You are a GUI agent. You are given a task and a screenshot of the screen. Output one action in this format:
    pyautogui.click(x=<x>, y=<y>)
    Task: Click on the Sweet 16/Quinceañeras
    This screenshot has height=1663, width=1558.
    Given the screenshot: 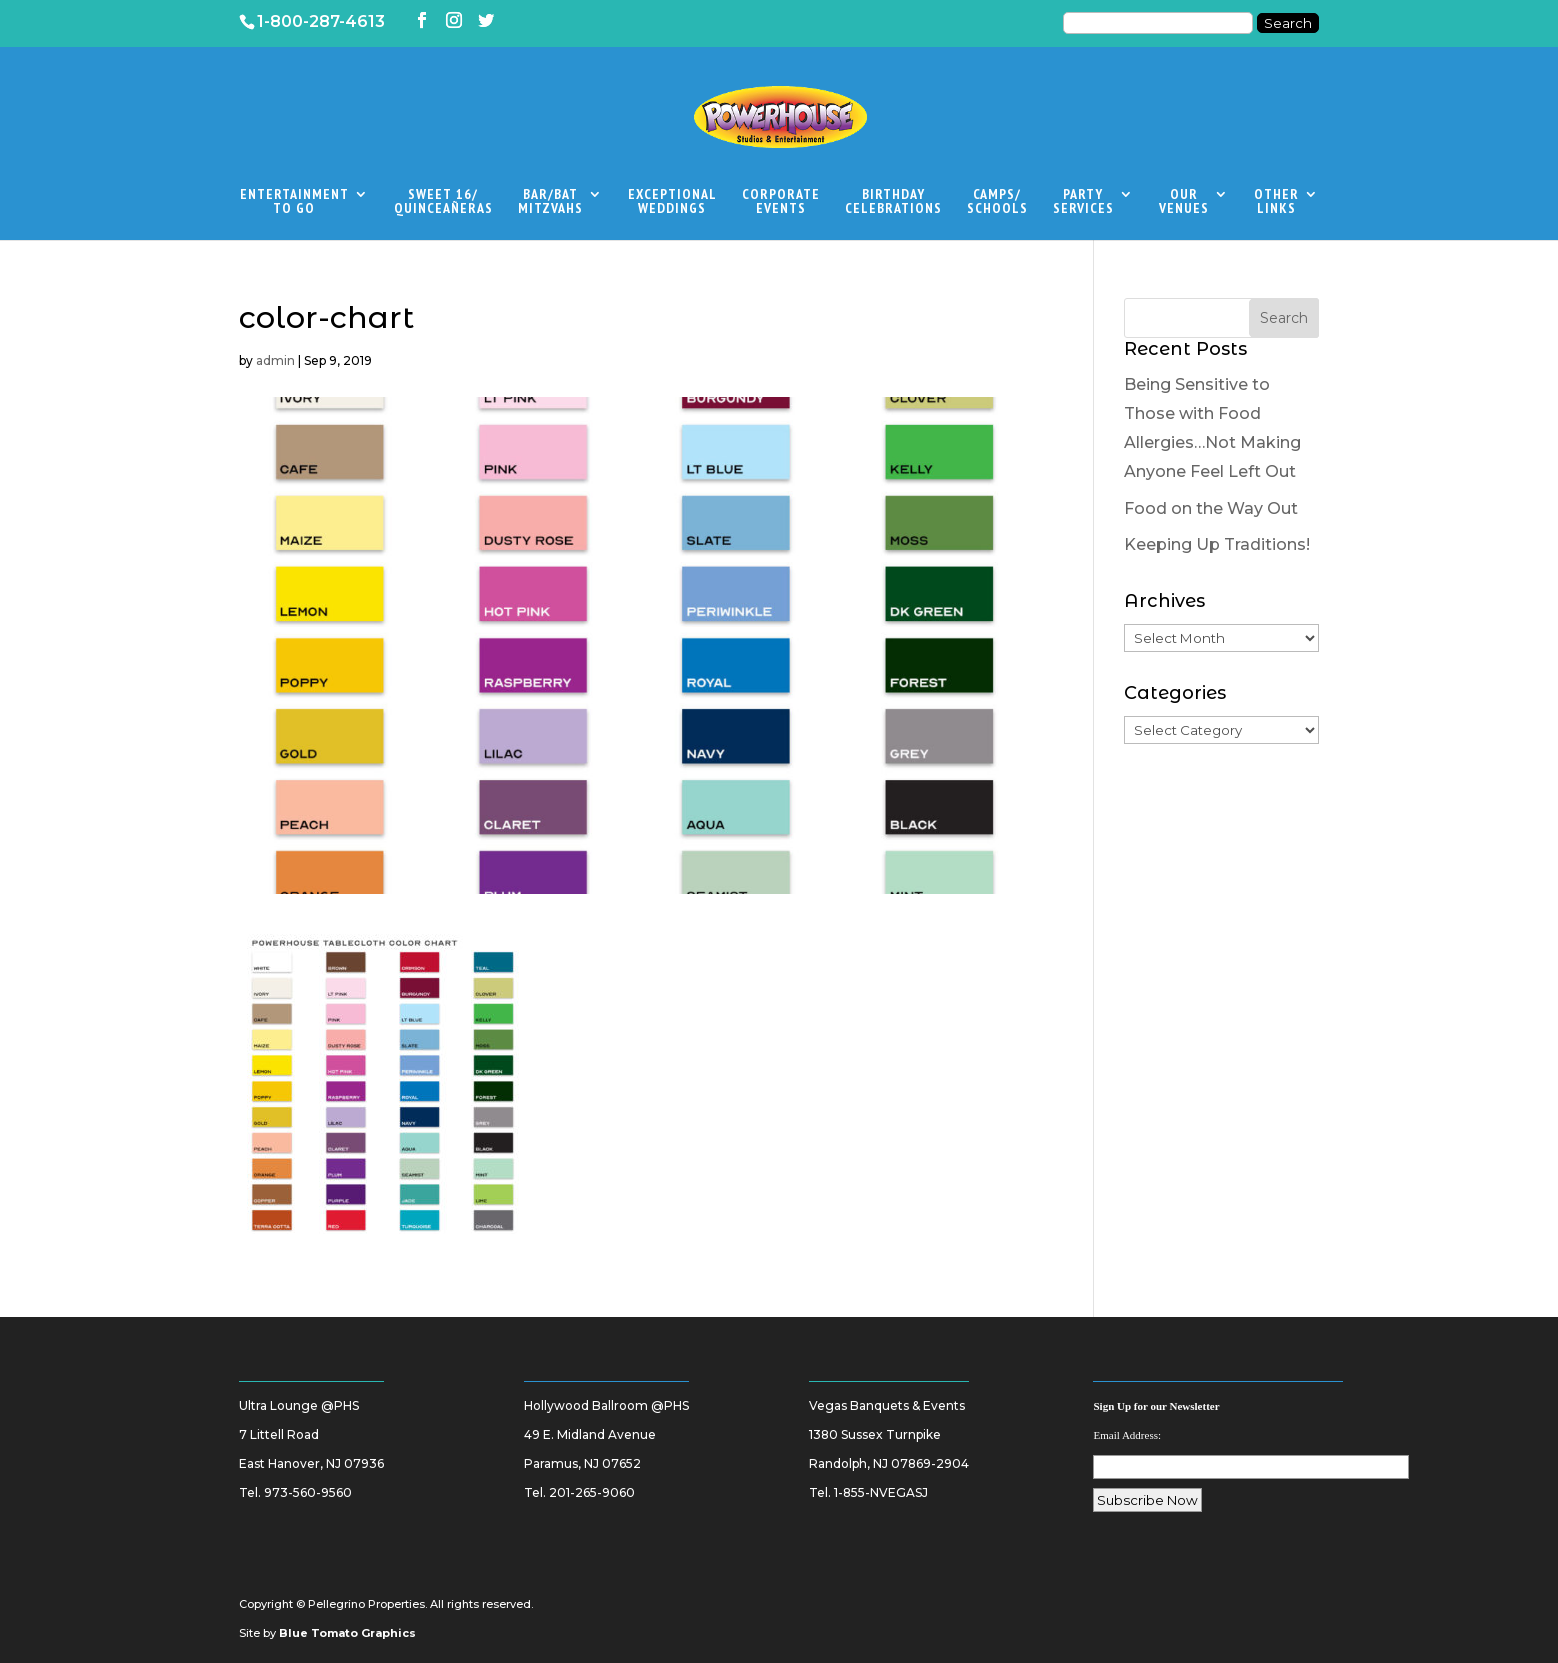 What is the action you would take?
    pyautogui.click(x=443, y=202)
    